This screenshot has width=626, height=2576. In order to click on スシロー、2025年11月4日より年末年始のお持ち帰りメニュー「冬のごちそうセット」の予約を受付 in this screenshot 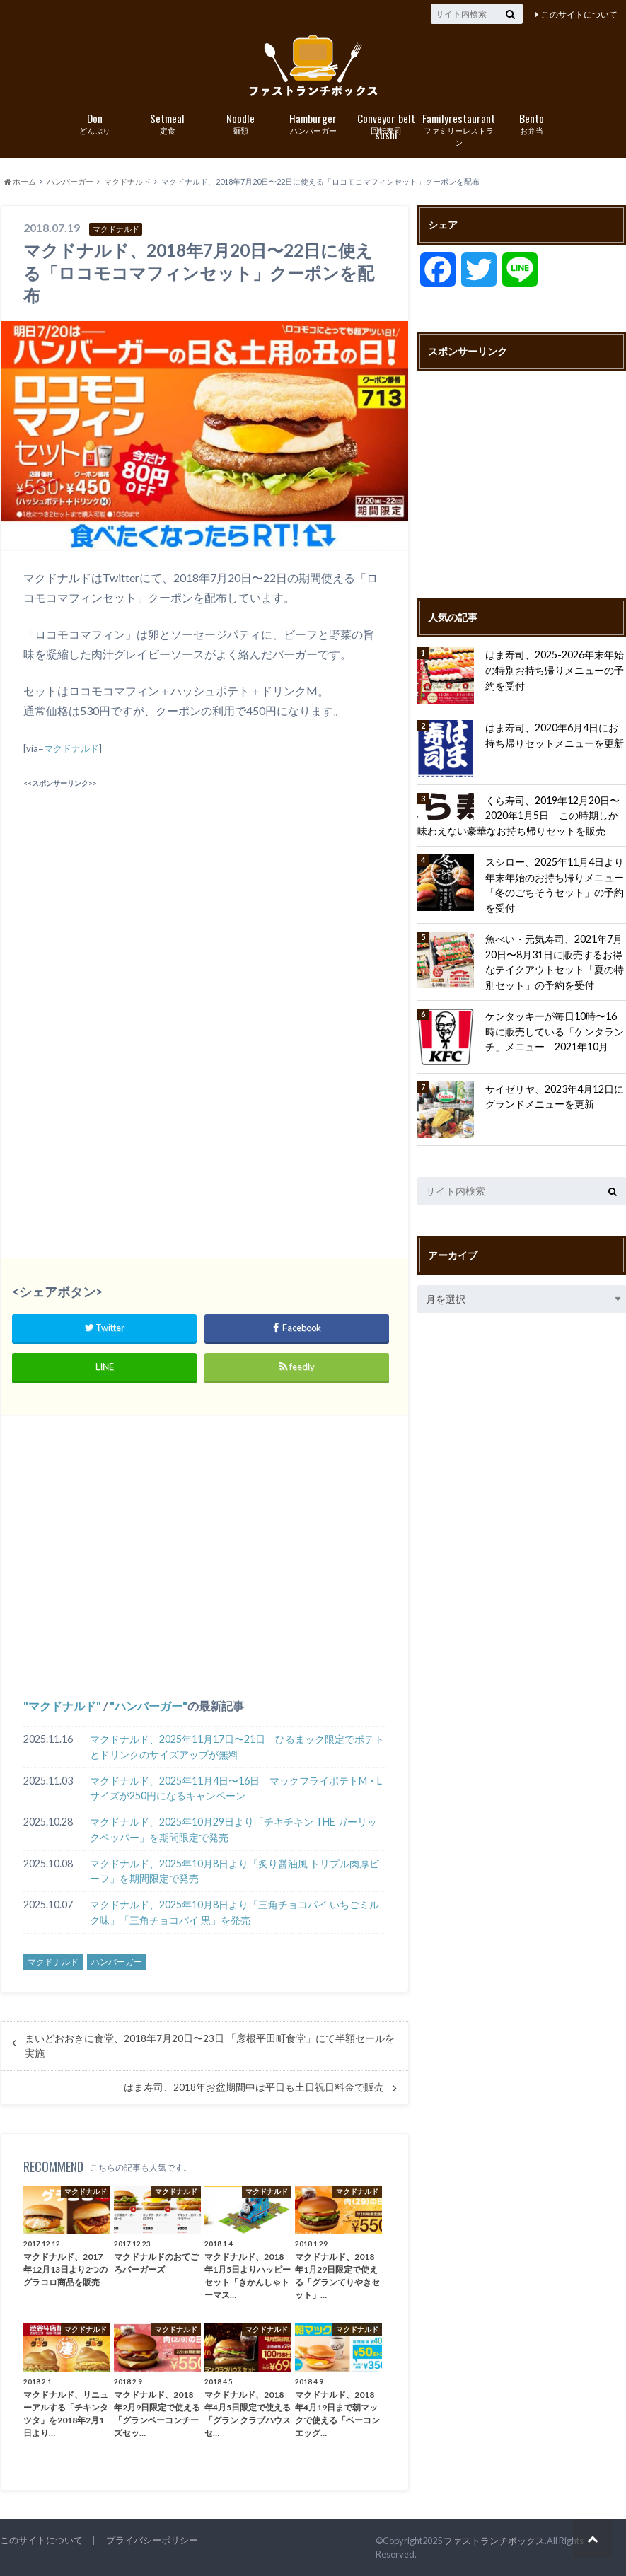, I will do `click(554, 885)`.